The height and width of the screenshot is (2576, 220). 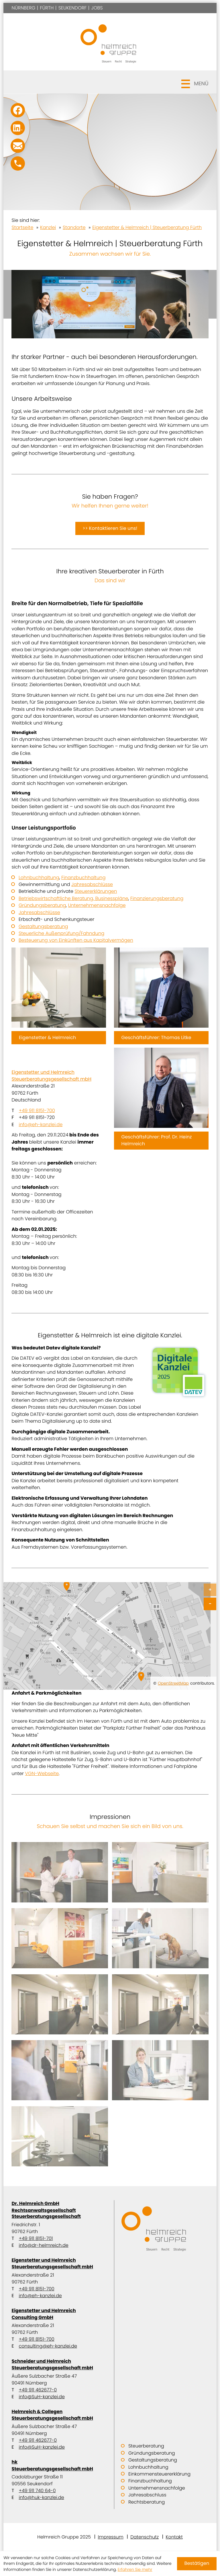 I want to click on info@huk-kanzlei.de [E-Mail: info@huk-kanzlei.de], so click(x=41, y=2497).